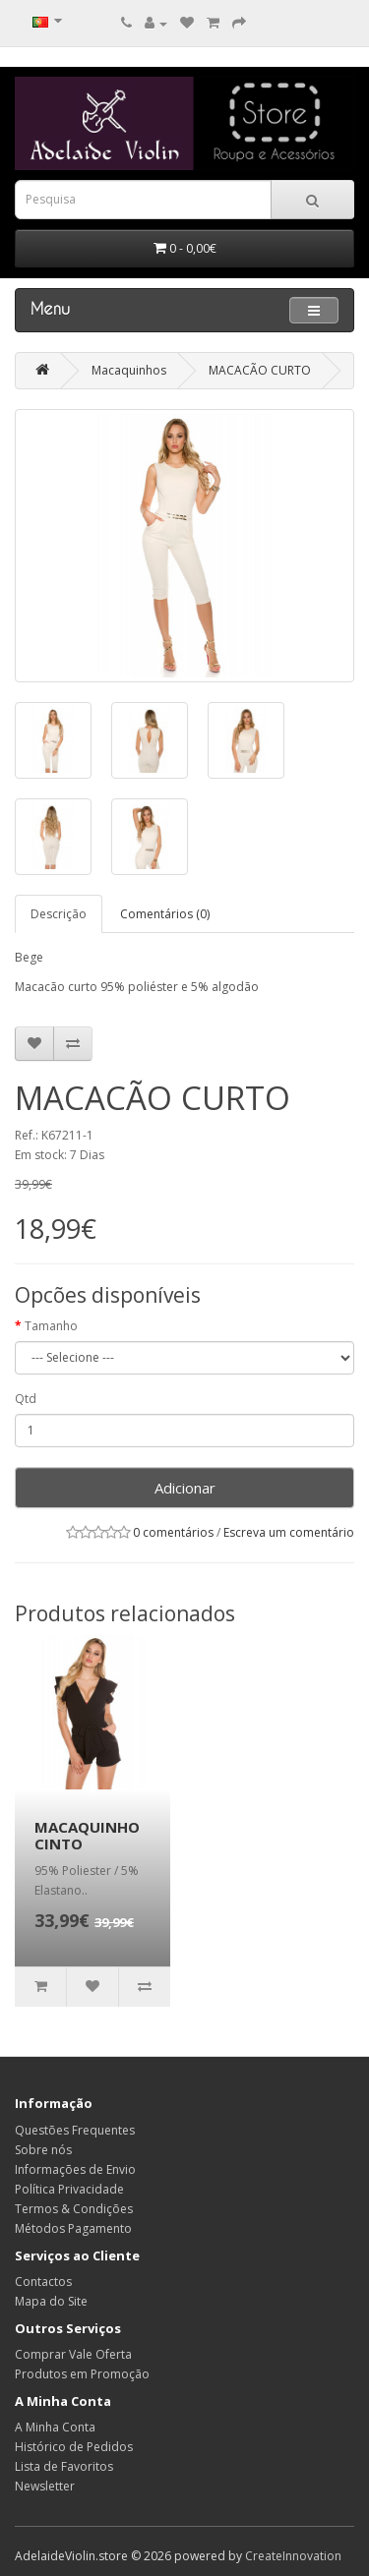 This screenshot has width=369, height=2576. Describe the element at coordinates (260, 370) in the screenshot. I see `MACACÃO CURTO` at that location.